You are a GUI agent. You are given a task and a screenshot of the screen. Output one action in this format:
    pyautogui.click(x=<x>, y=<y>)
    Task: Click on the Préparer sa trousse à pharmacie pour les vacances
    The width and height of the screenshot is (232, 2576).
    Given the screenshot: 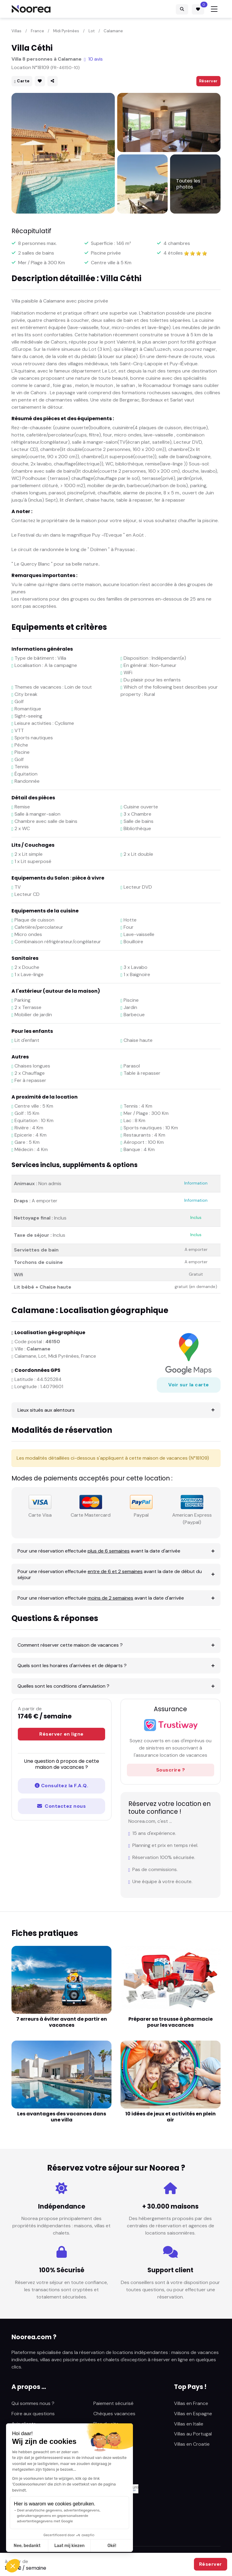 What is the action you would take?
    pyautogui.click(x=170, y=2022)
    